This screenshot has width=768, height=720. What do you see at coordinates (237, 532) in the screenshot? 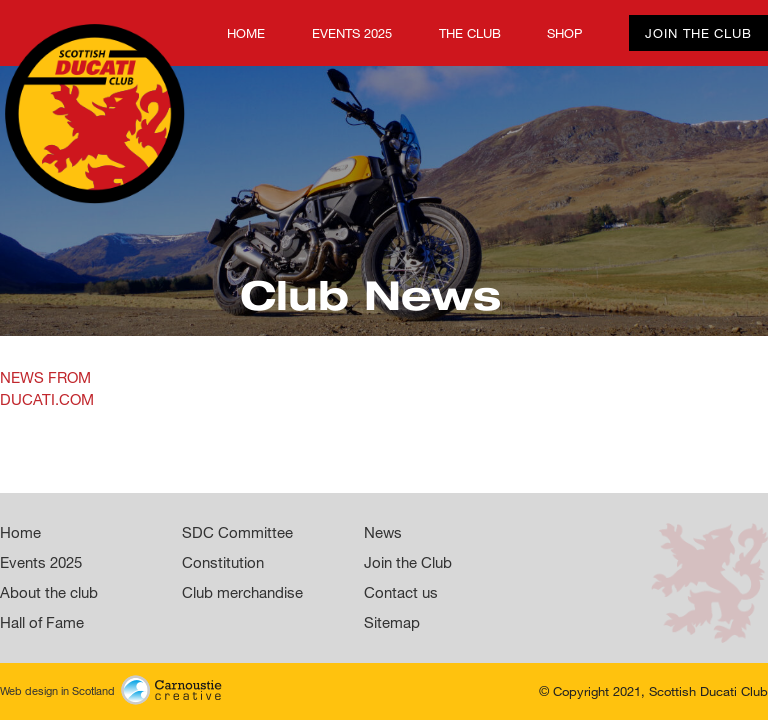
I see `SDC Committee` at bounding box center [237, 532].